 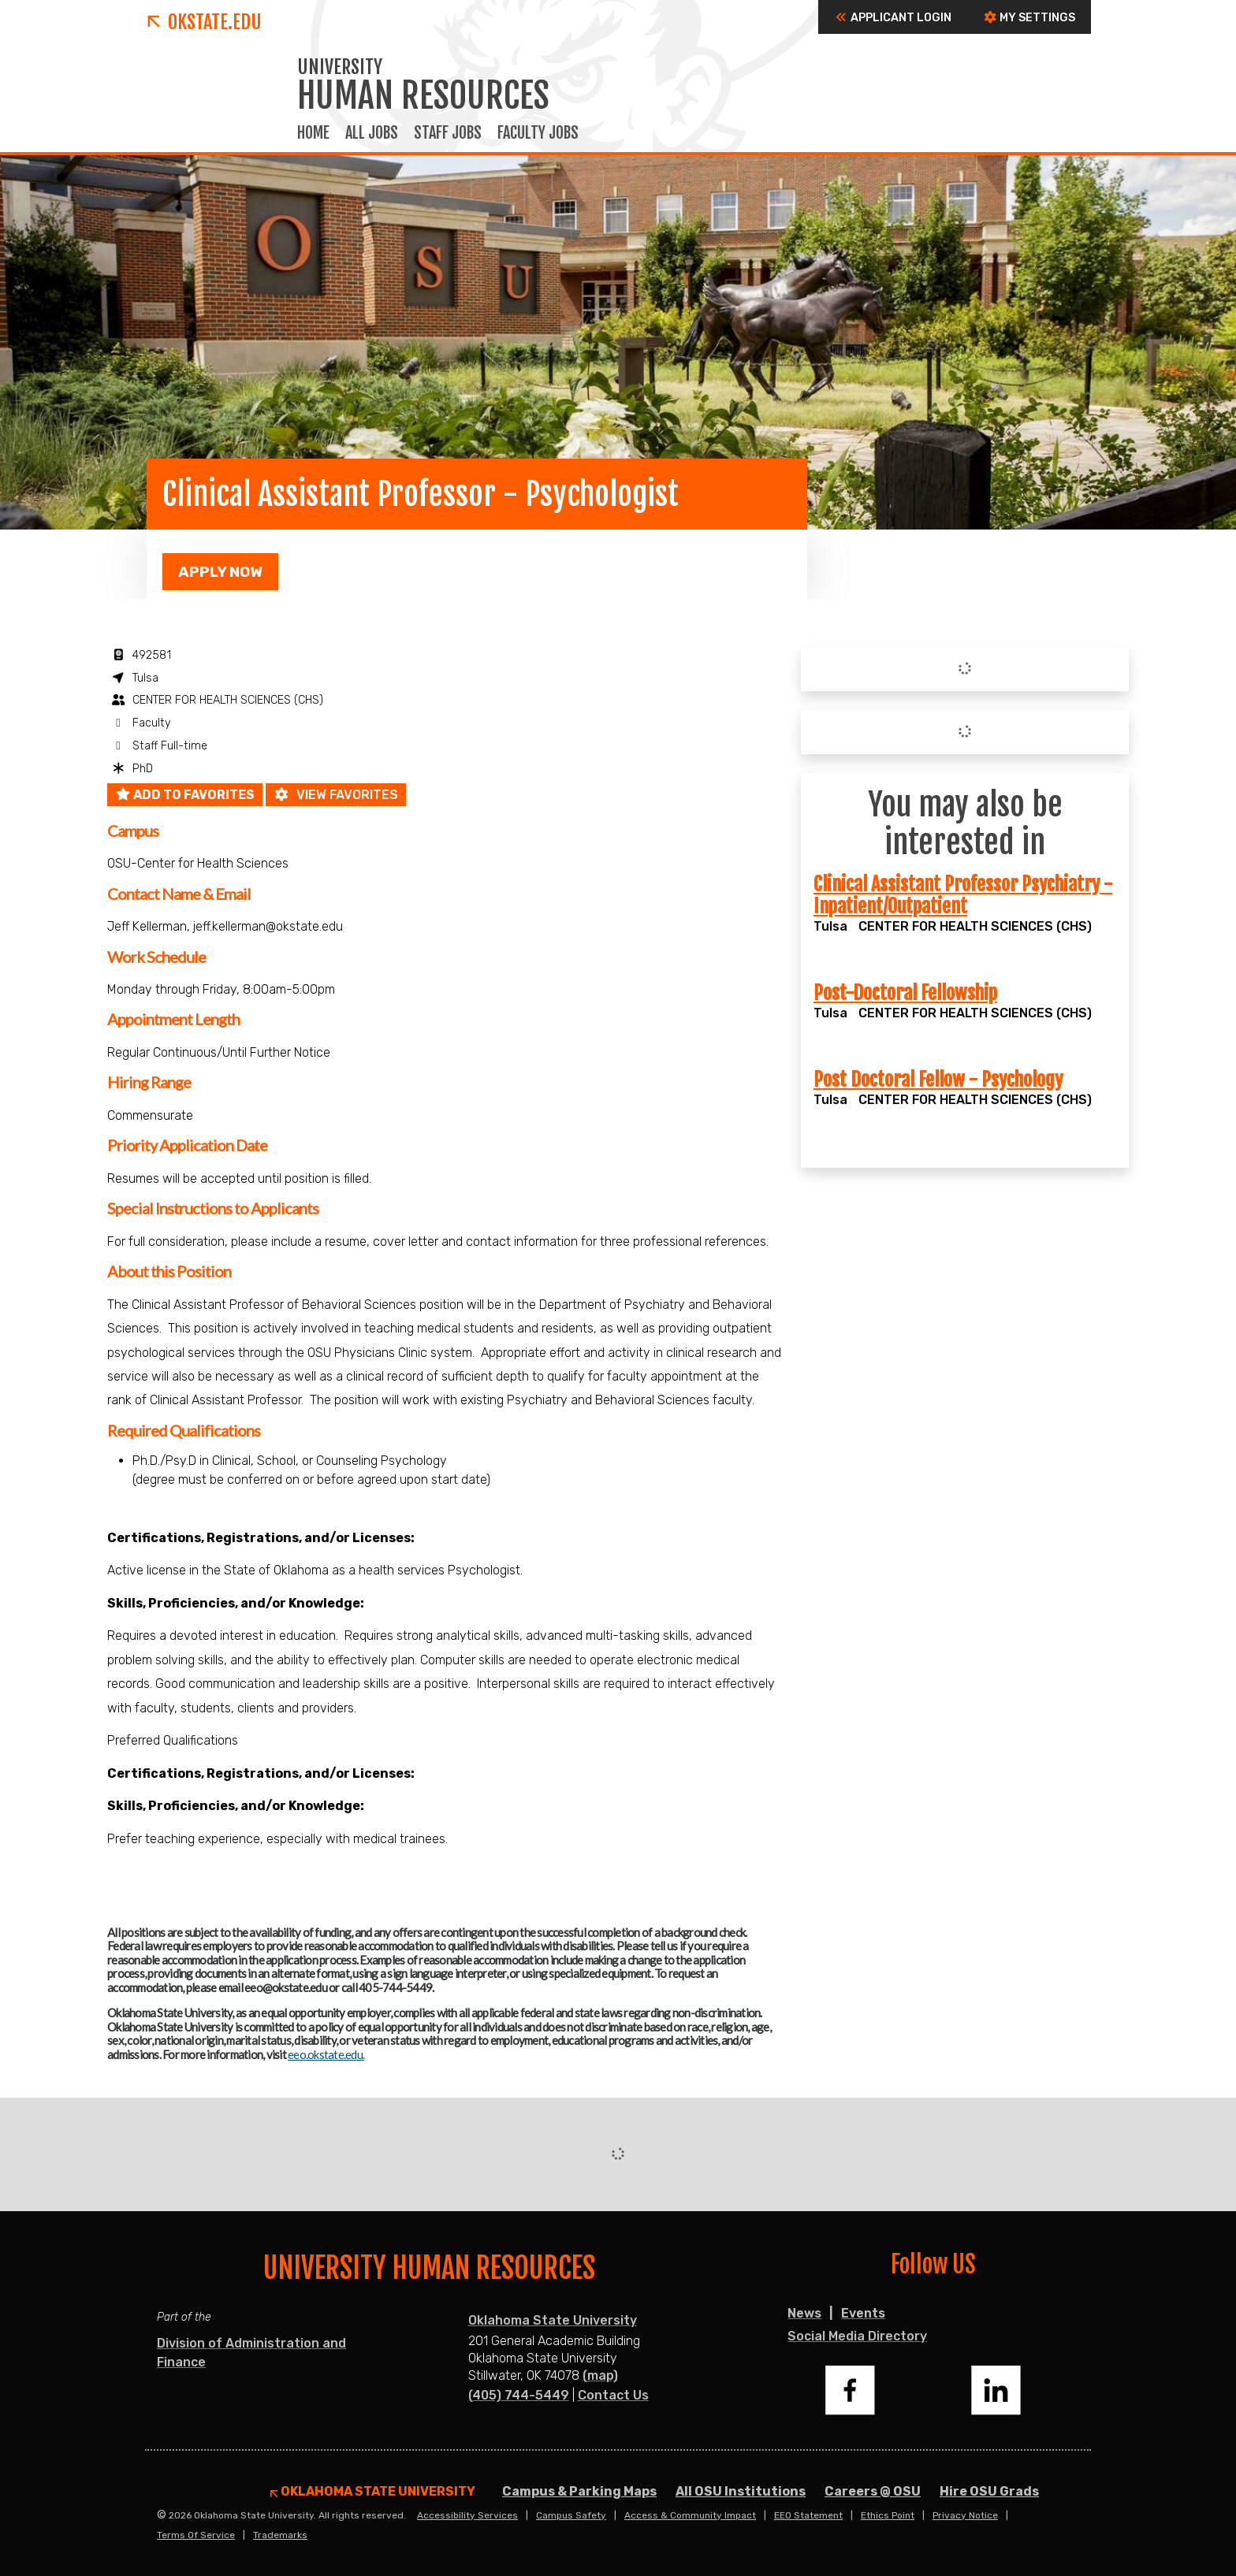 What do you see at coordinates (518, 2395) in the screenshot?
I see `(405) 744-5449` at bounding box center [518, 2395].